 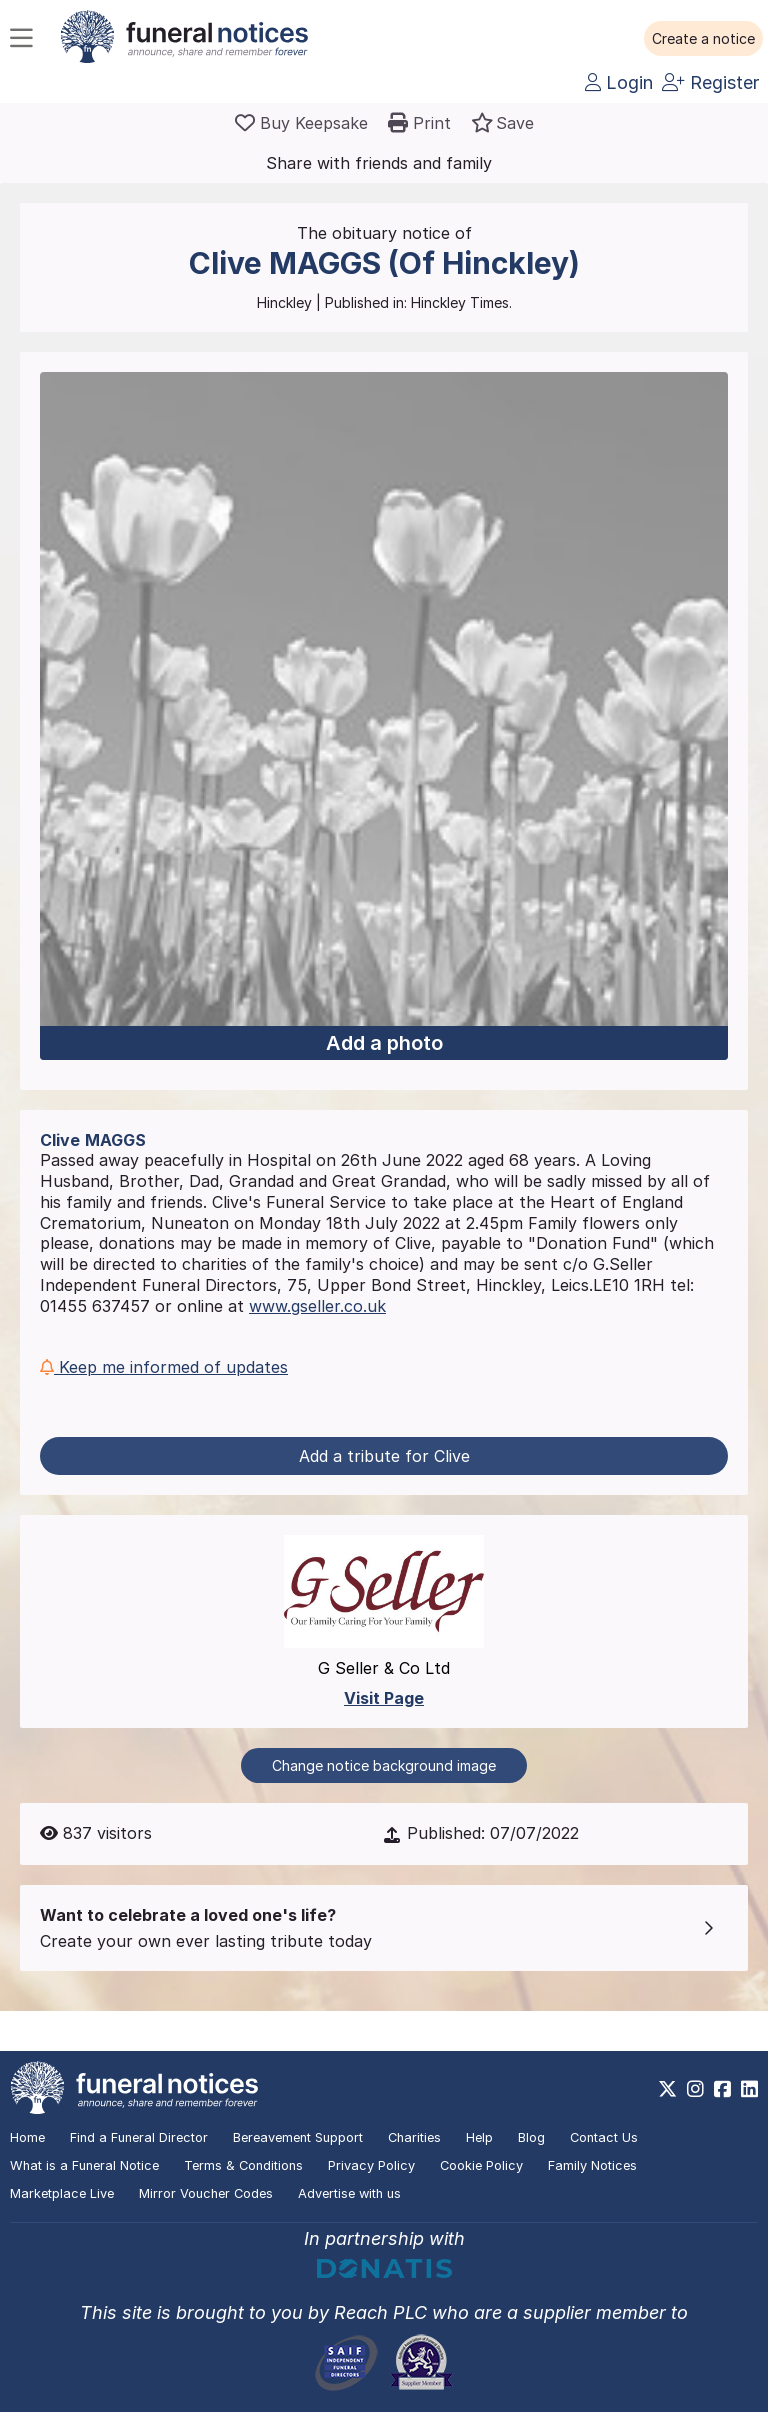 What do you see at coordinates (164, 1367) in the screenshot?
I see `Keep me informed of updates` at bounding box center [164, 1367].